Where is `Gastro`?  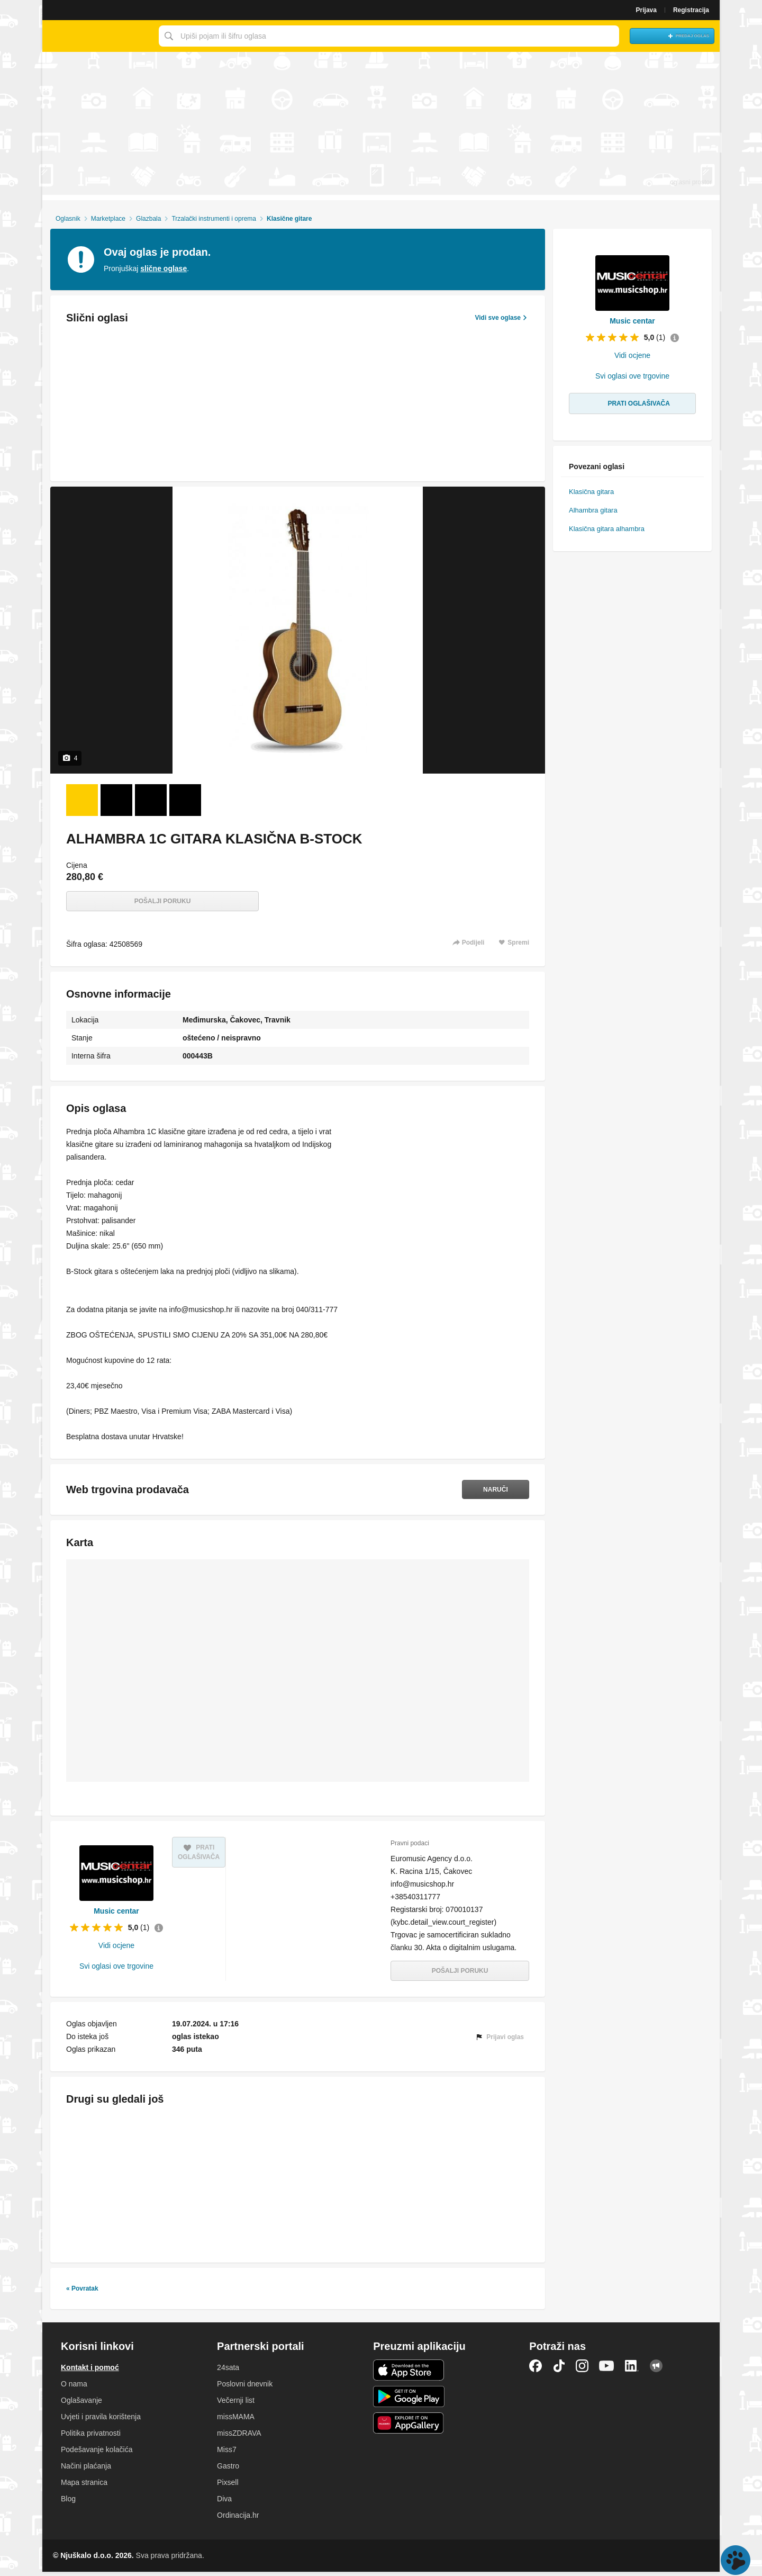
Gastro is located at coordinates (228, 2470).